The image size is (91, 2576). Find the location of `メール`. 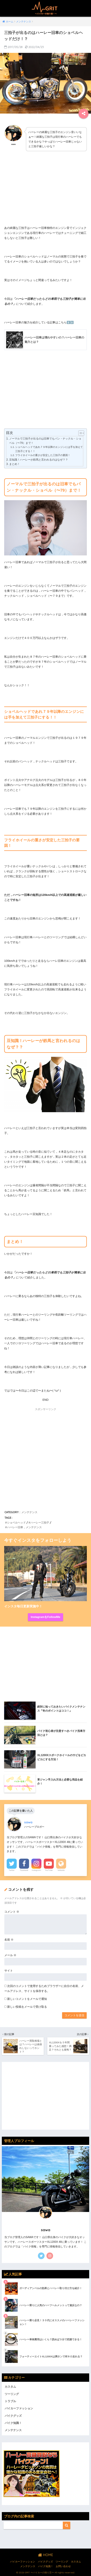

メール is located at coordinates (10, 1955).